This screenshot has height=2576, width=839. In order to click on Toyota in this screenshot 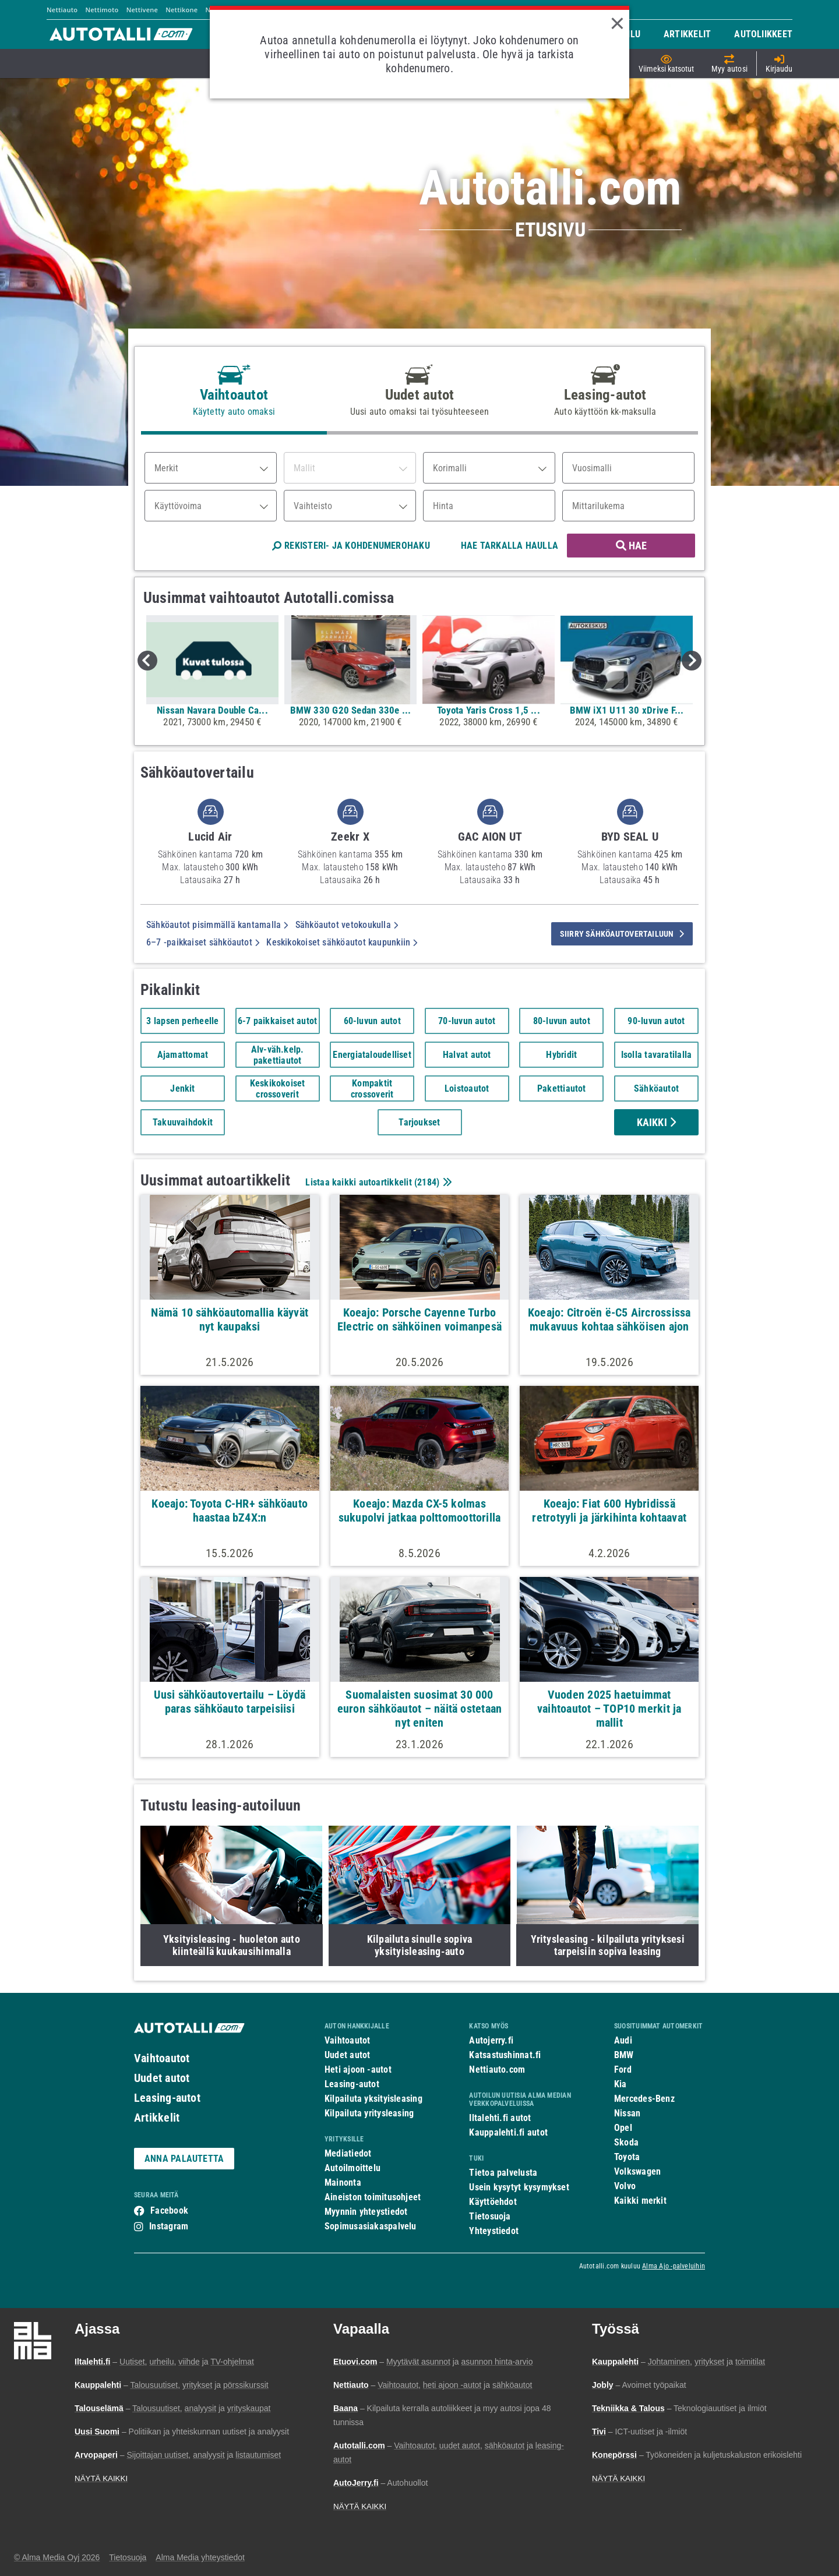, I will do `click(627, 2156)`.